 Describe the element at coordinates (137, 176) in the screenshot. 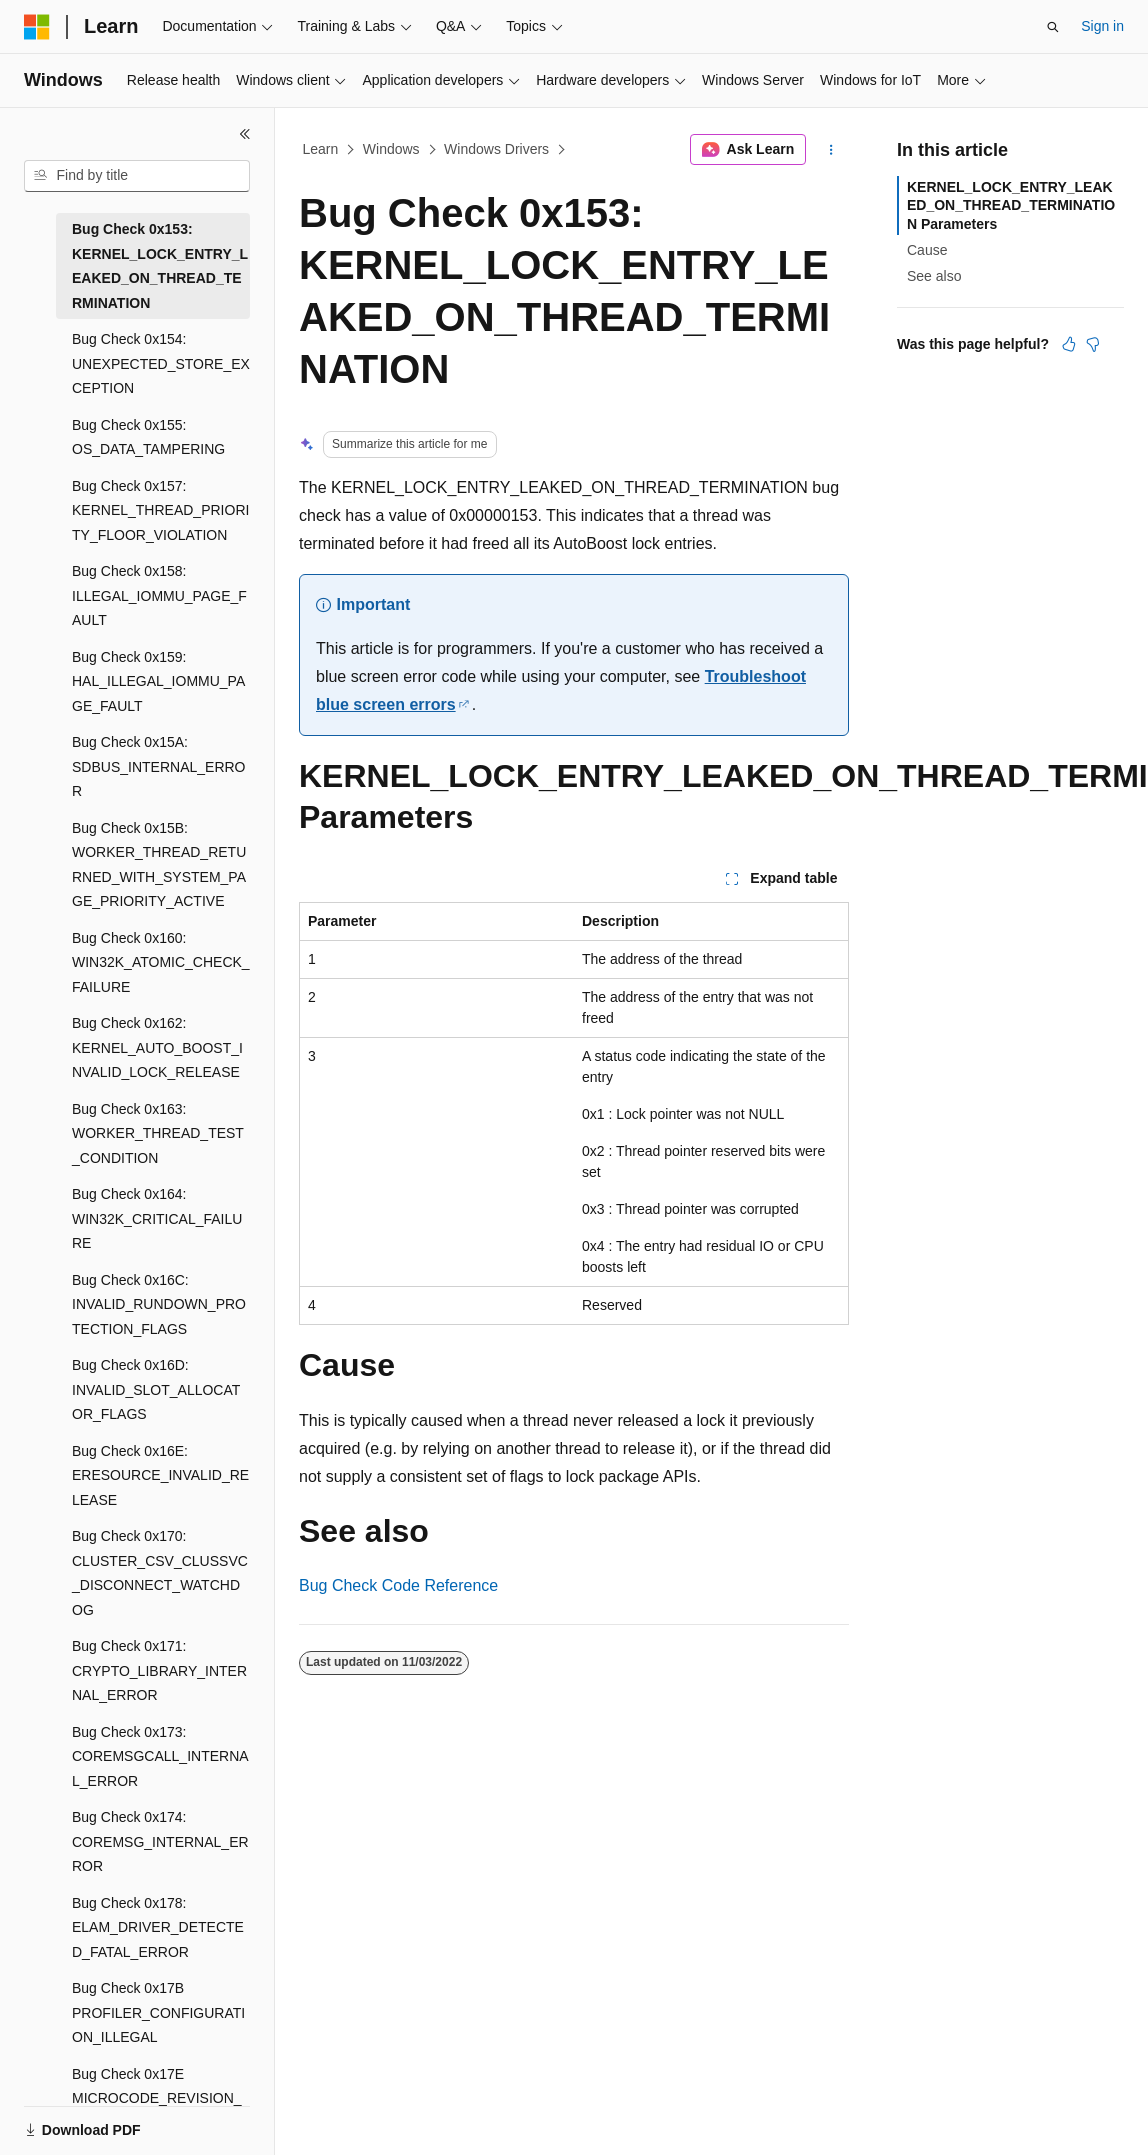

I see `[combobox]` at that location.